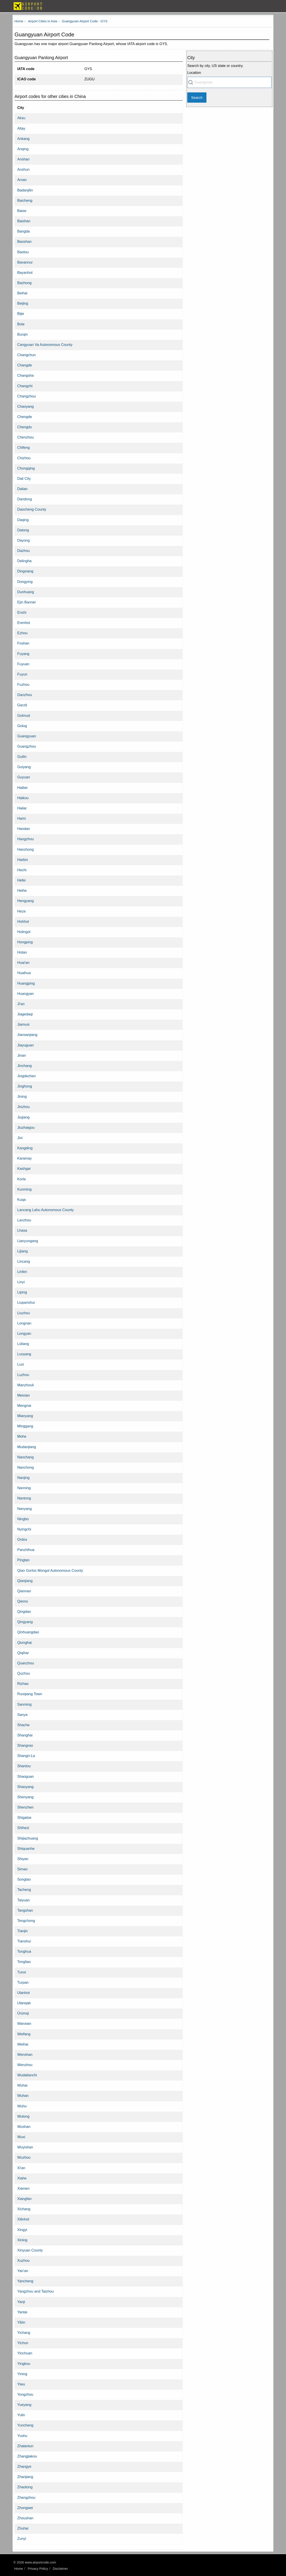  What do you see at coordinates (25, 1910) in the screenshot?
I see `Tangshan` at bounding box center [25, 1910].